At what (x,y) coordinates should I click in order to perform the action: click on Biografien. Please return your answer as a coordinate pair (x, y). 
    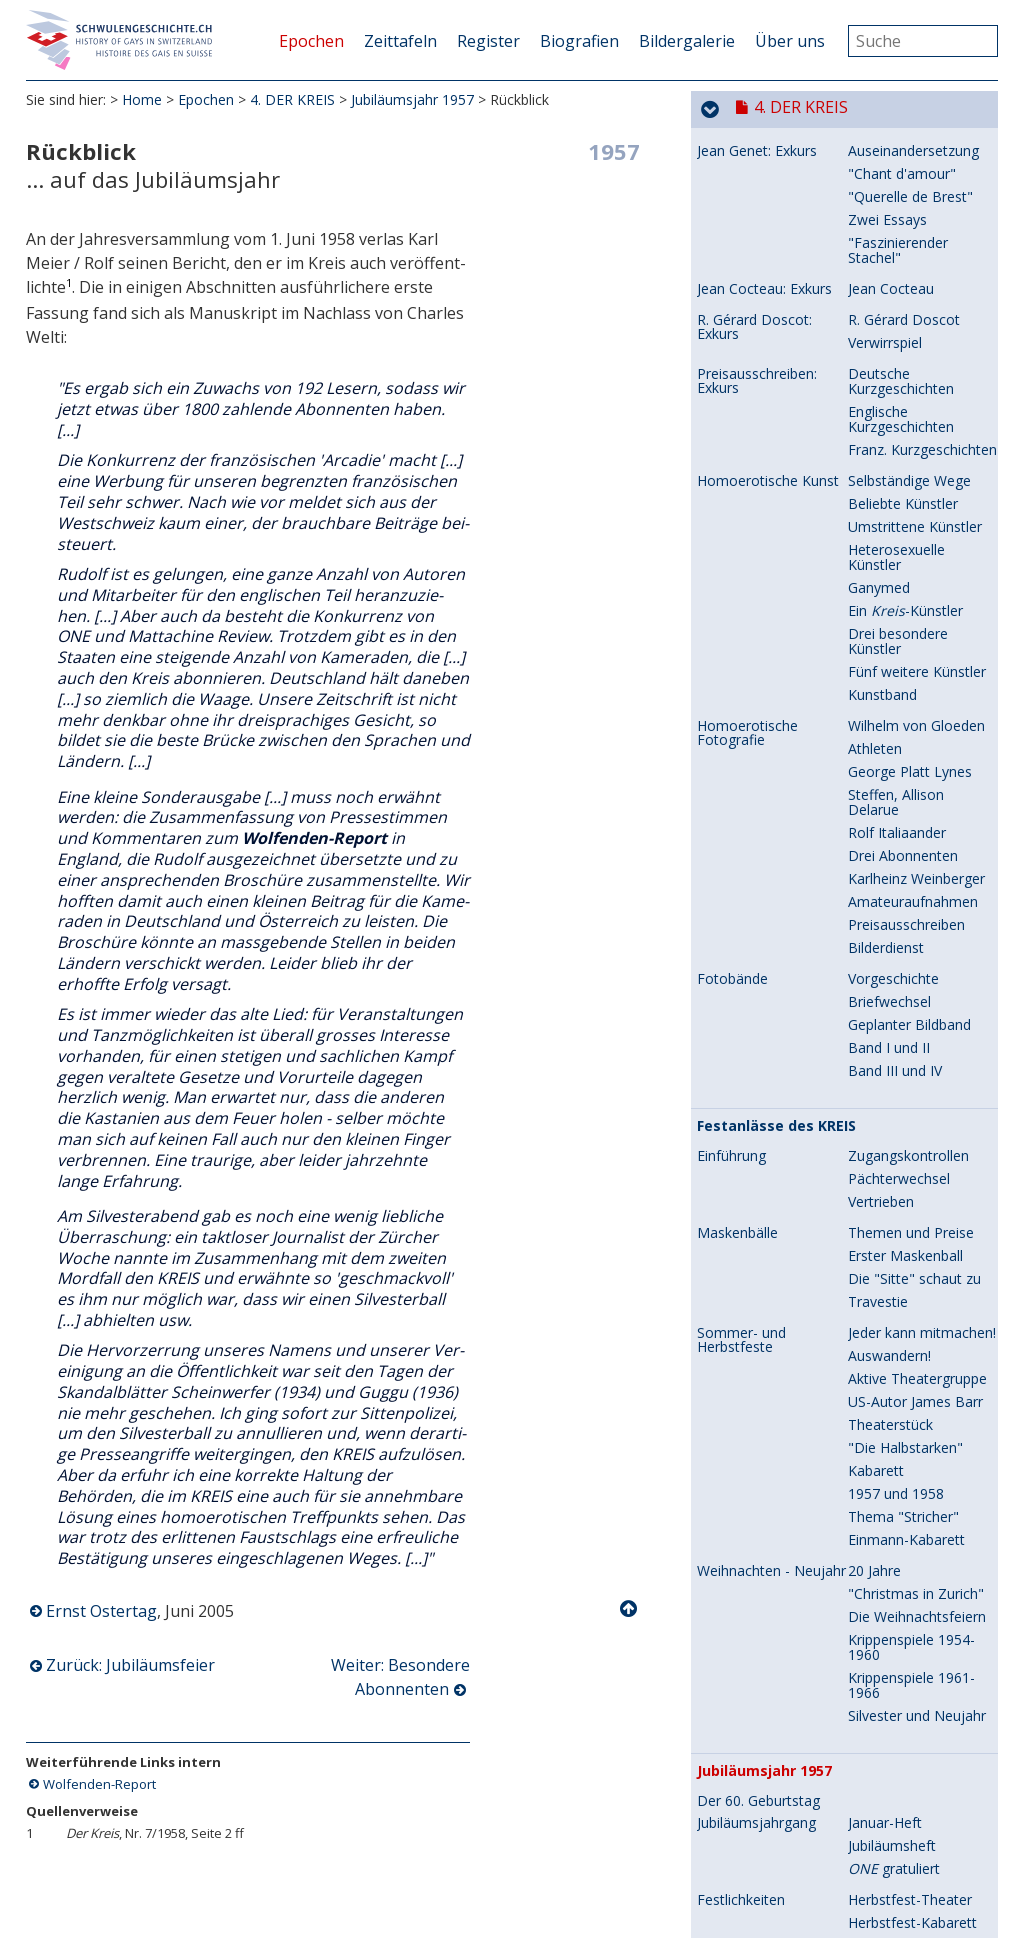
    Looking at the image, I should click on (579, 41).